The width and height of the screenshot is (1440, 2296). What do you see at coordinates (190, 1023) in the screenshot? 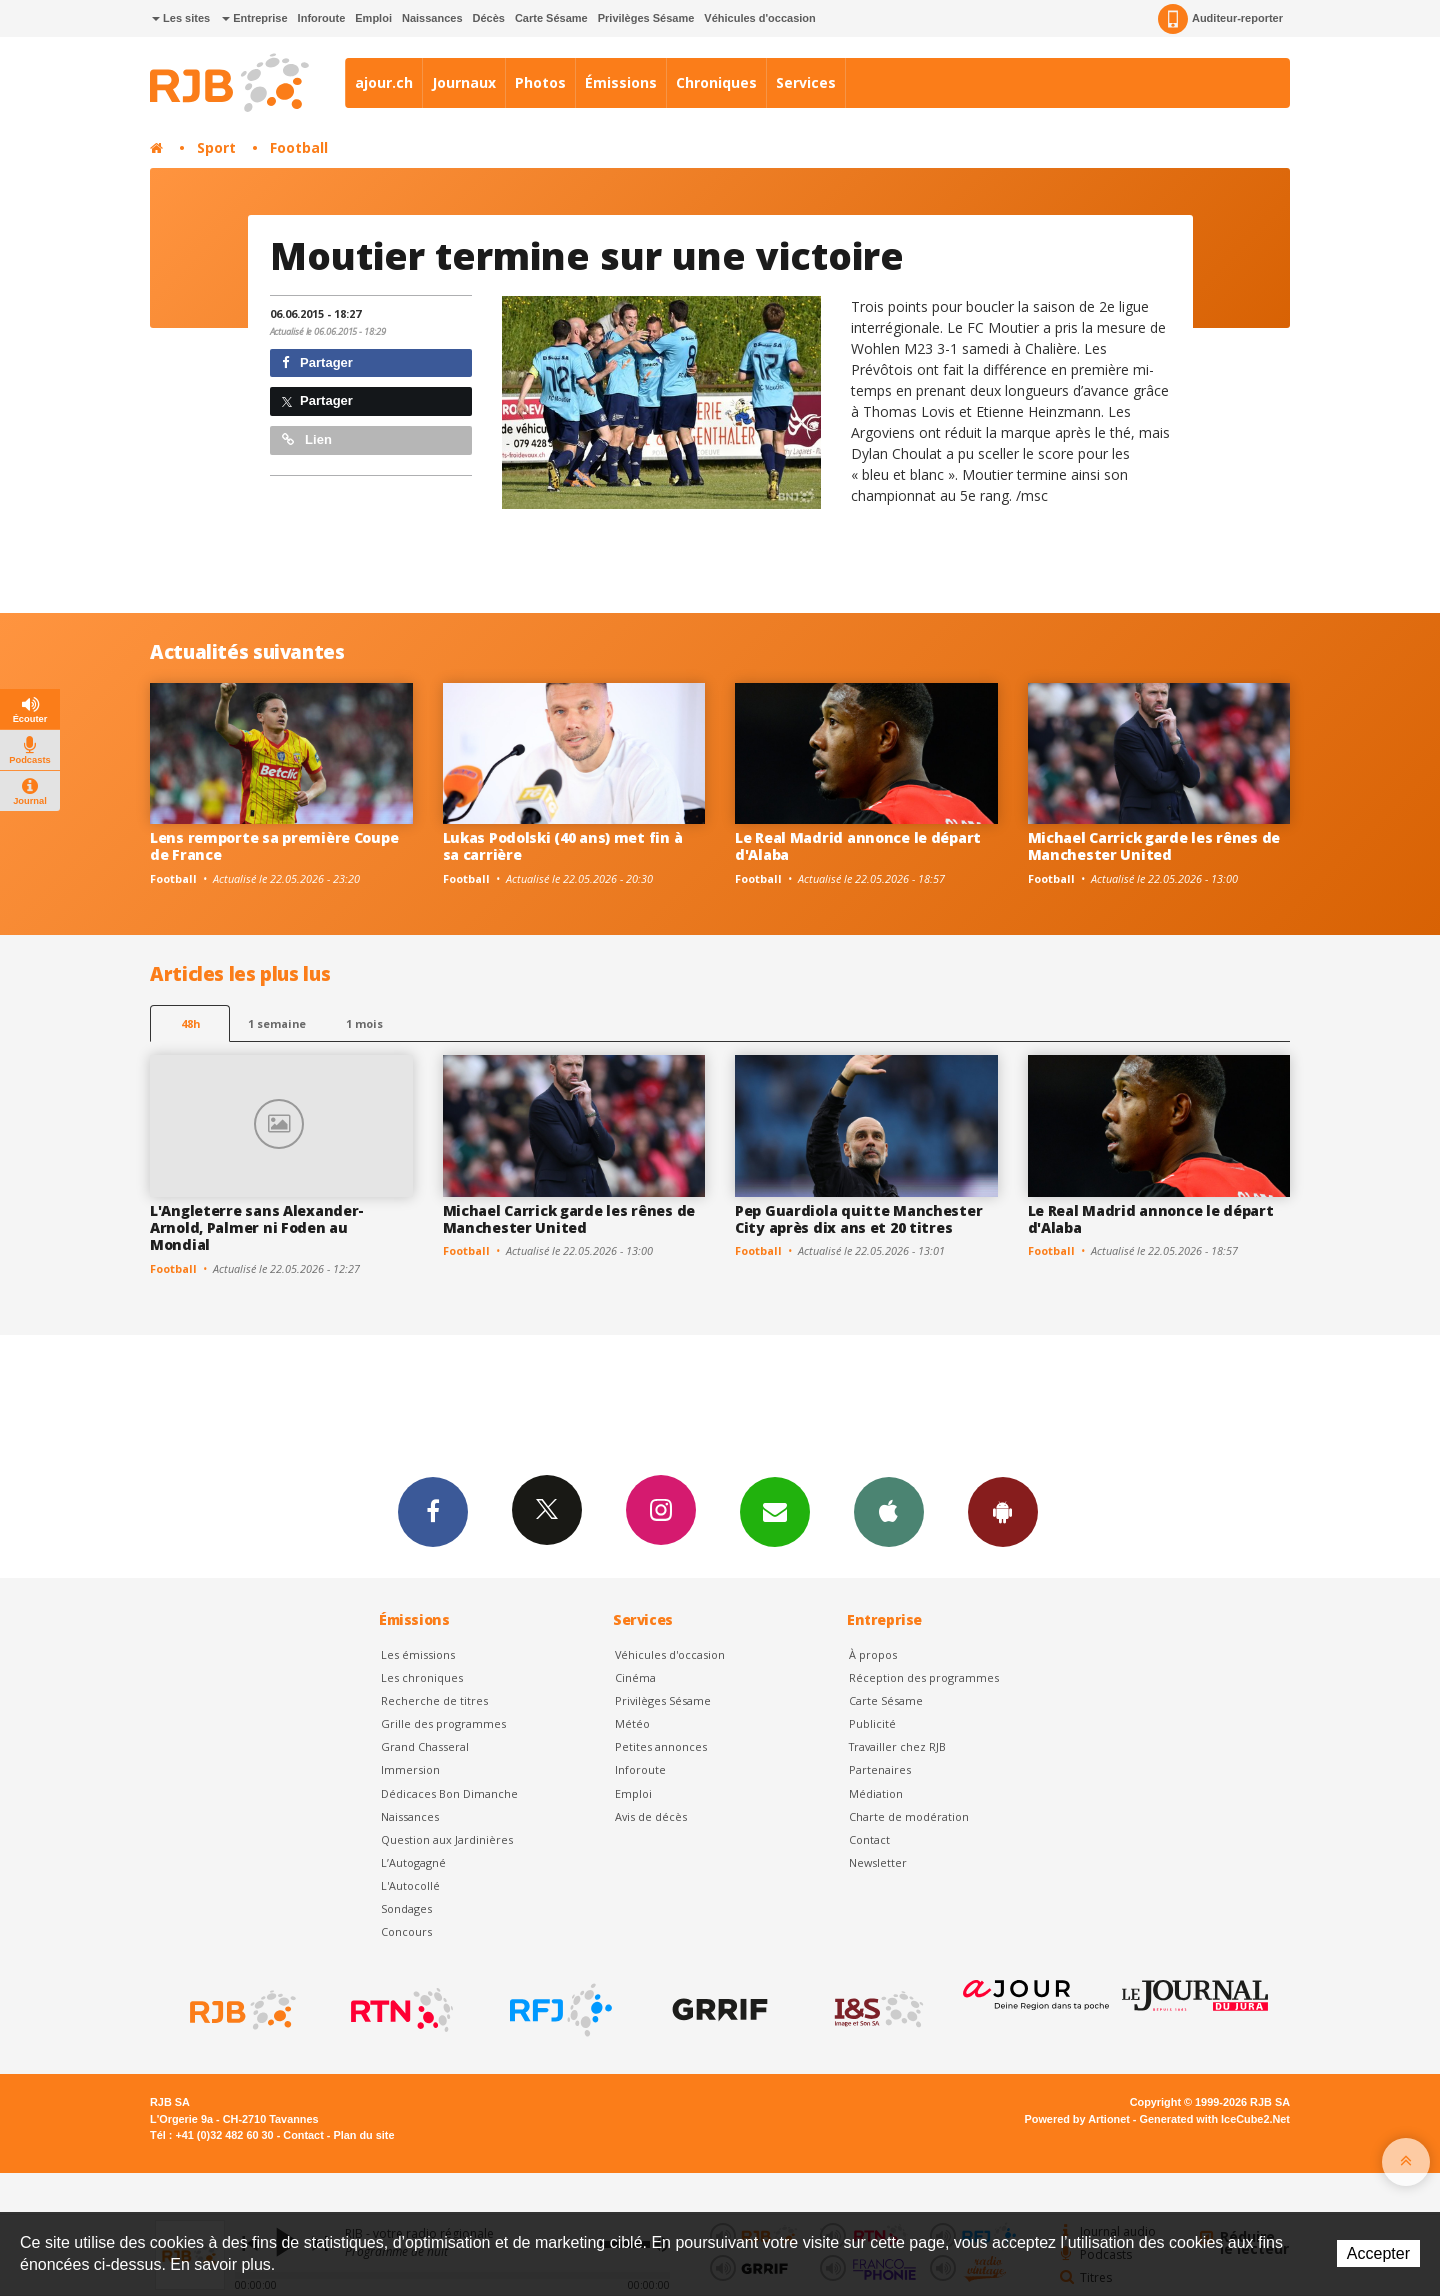
I see `48h [tab]` at bounding box center [190, 1023].